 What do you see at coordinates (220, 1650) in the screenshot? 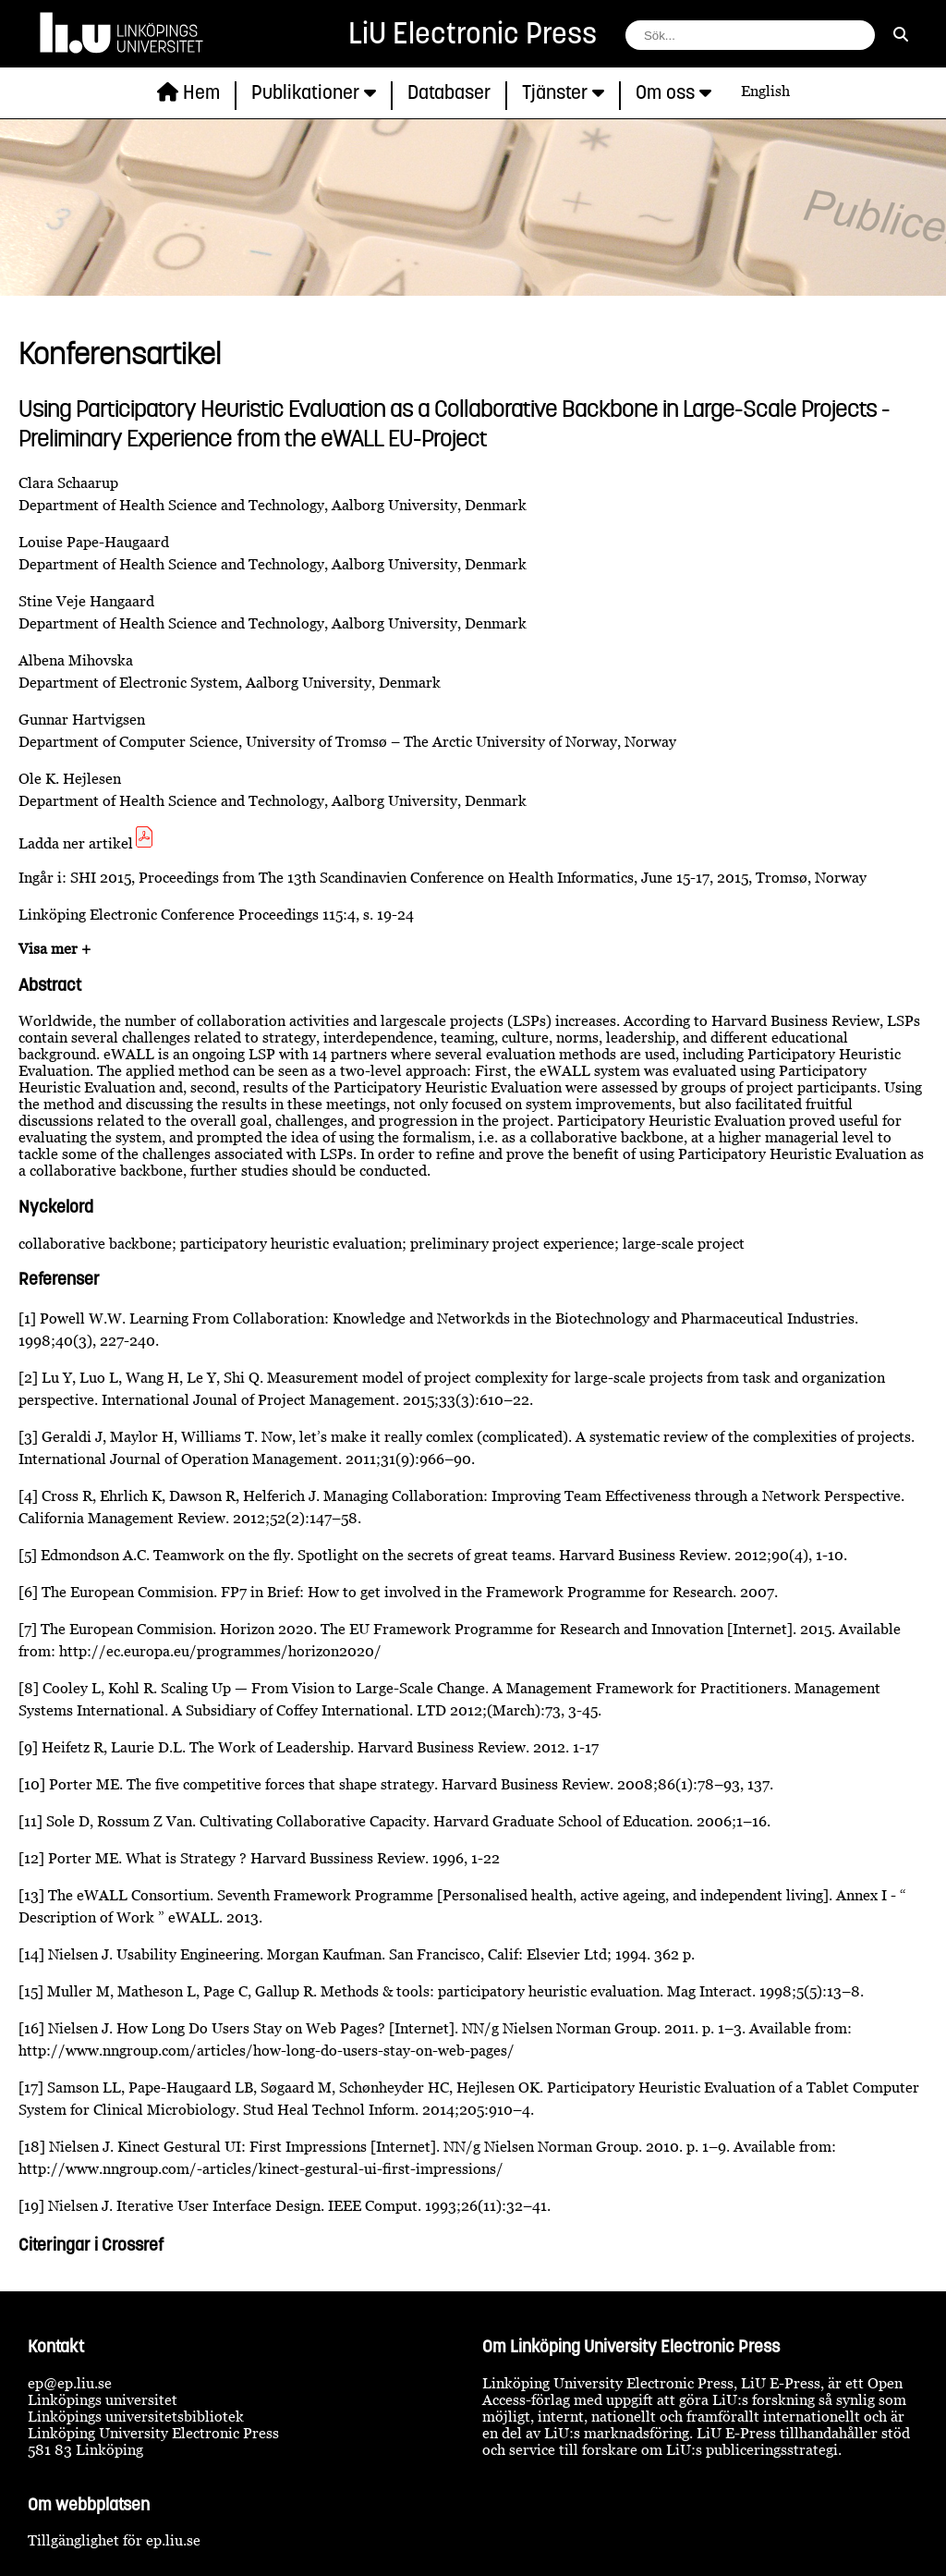
I see `http://ec.europa.eu/programmes/horizon2020/` at bounding box center [220, 1650].